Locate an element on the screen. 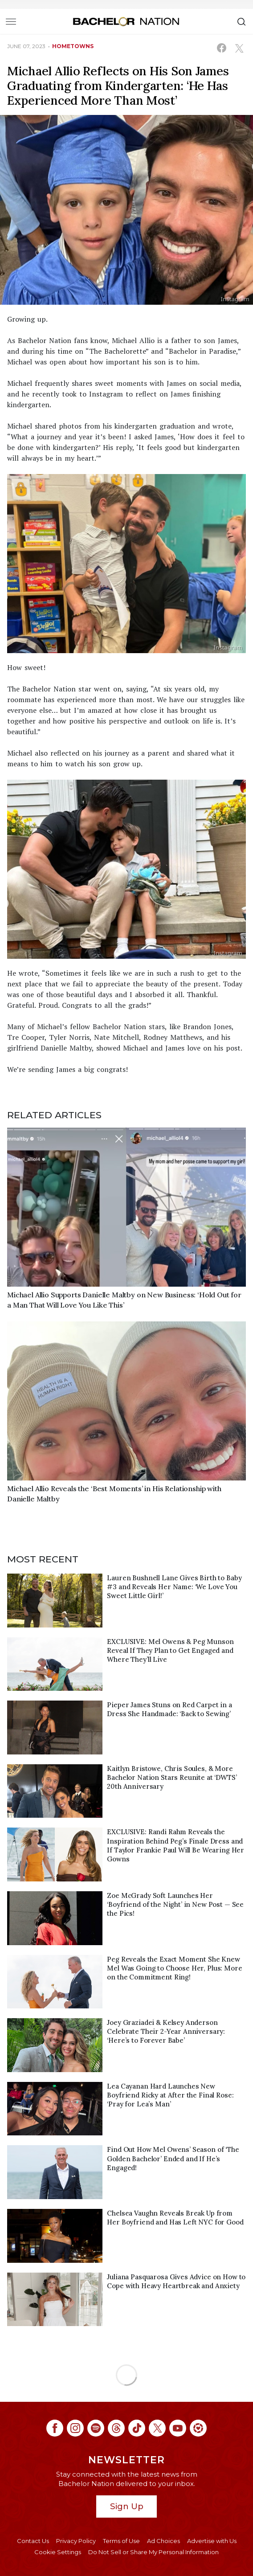  [Share on X (opens in a new window)] is located at coordinates (239, 48).